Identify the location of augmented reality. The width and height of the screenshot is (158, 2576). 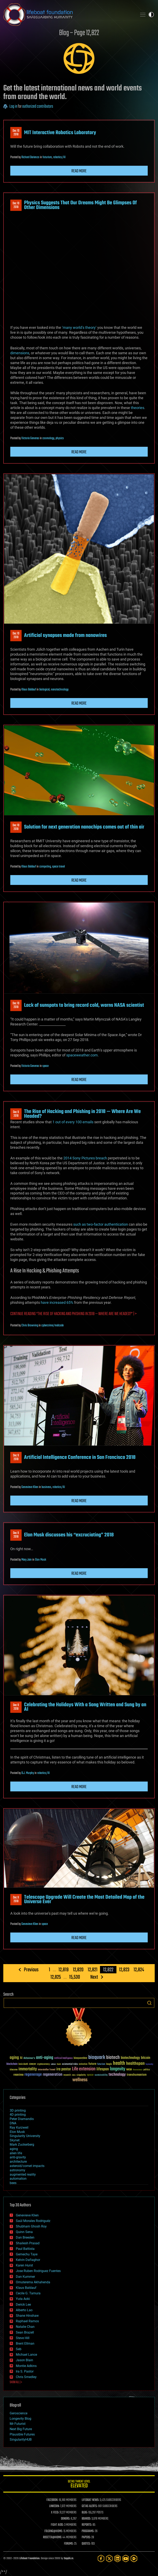
(23, 2174).